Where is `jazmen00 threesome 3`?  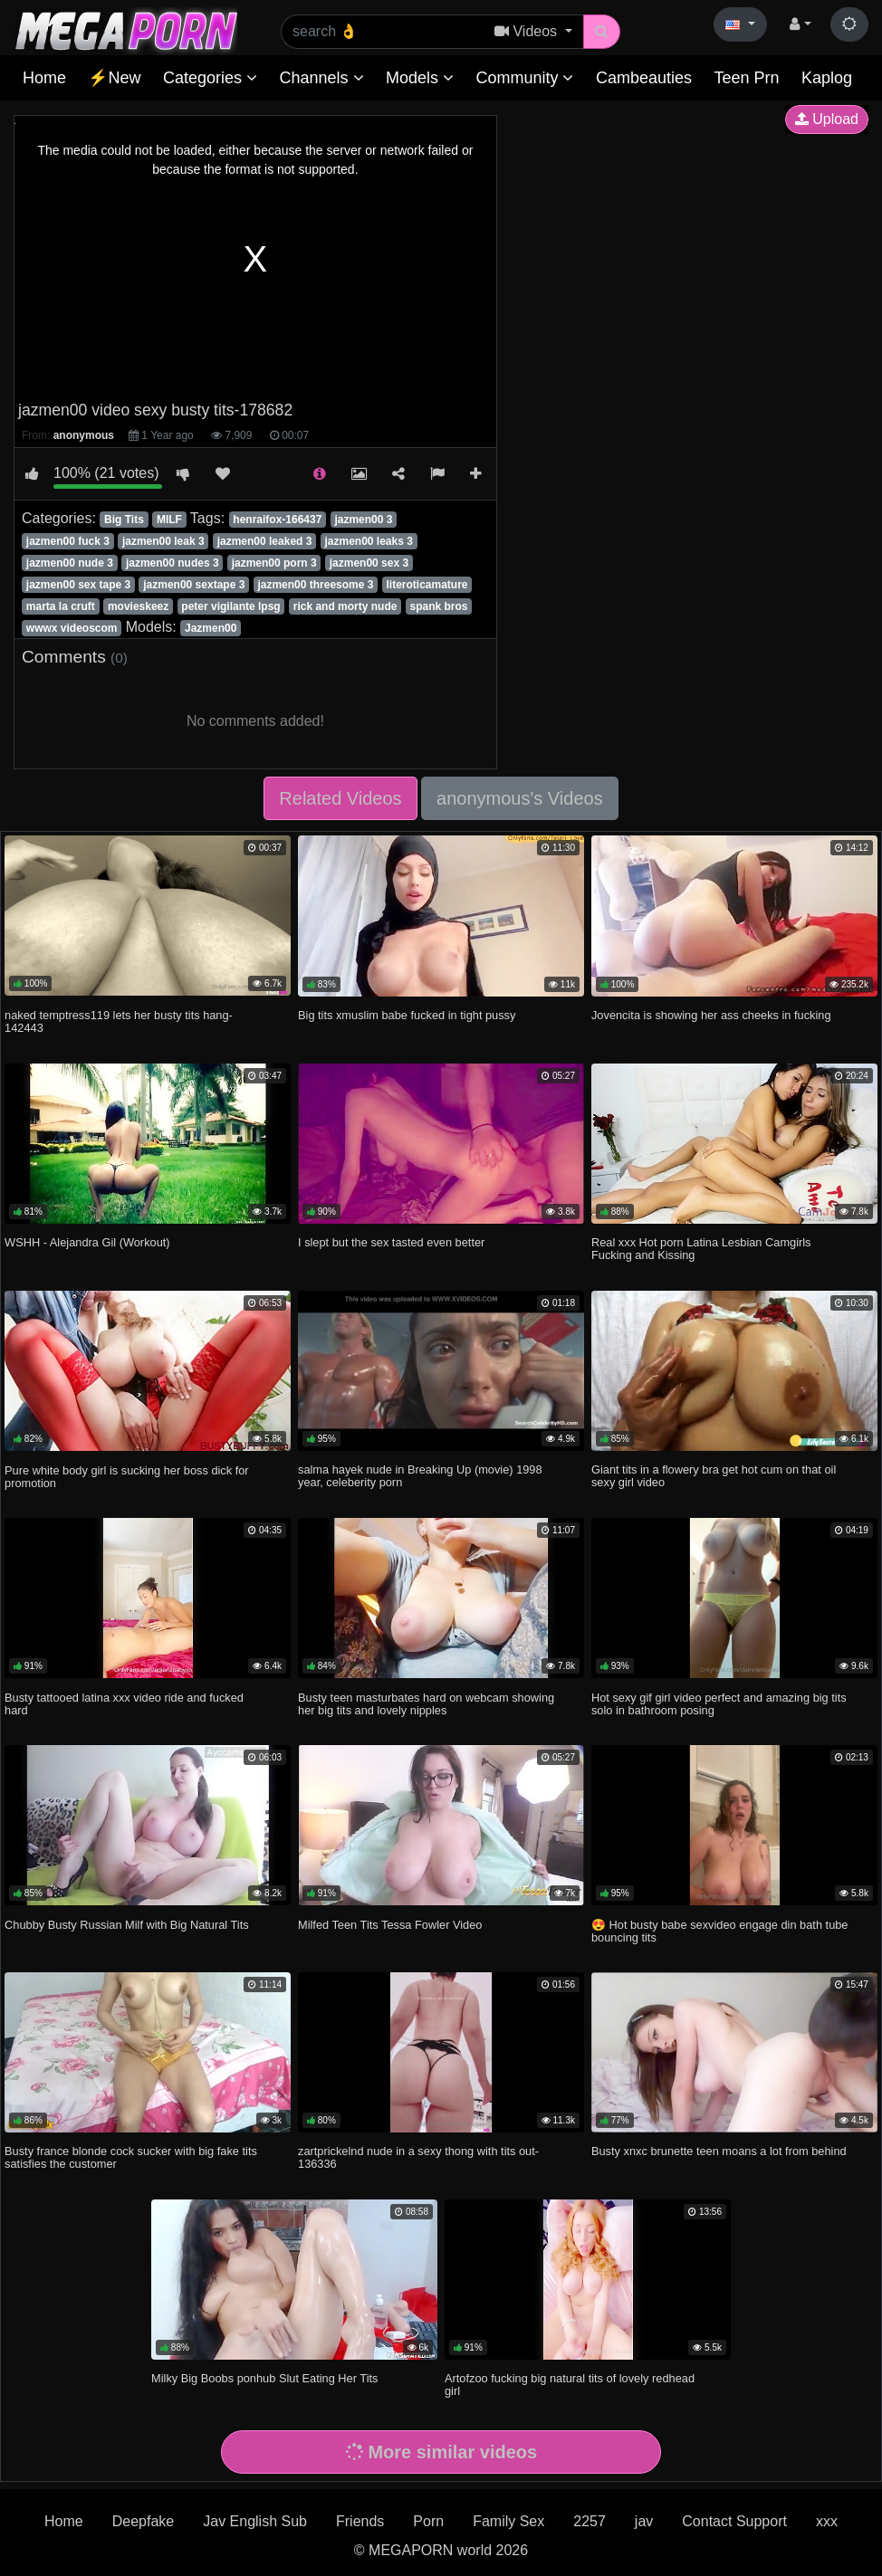
jazmen00 threesome 3 is located at coordinates (315, 584).